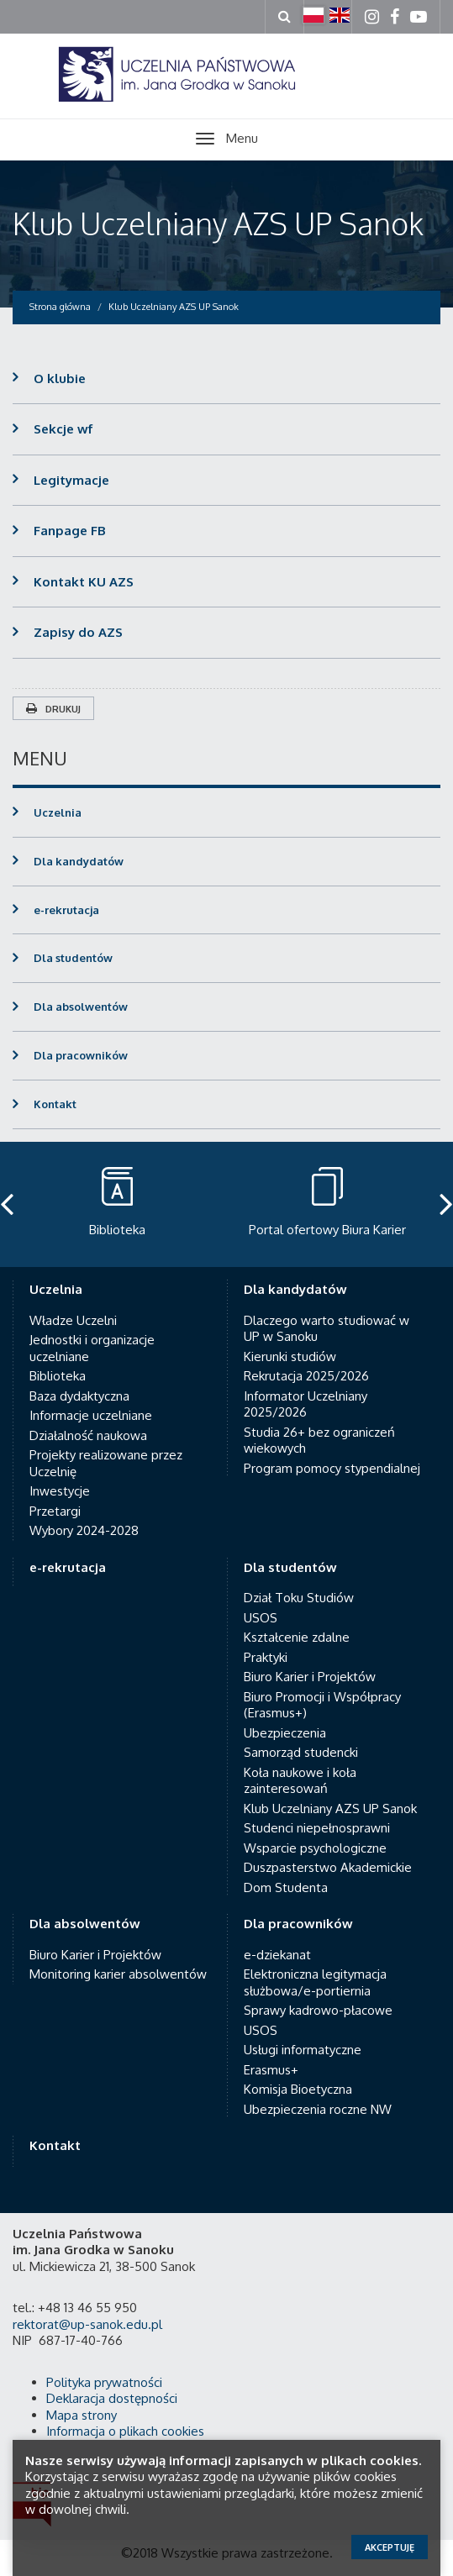 This screenshot has height=2576, width=453. Describe the element at coordinates (277, 1938) in the screenshot. I see `e-dziekanat` at that location.